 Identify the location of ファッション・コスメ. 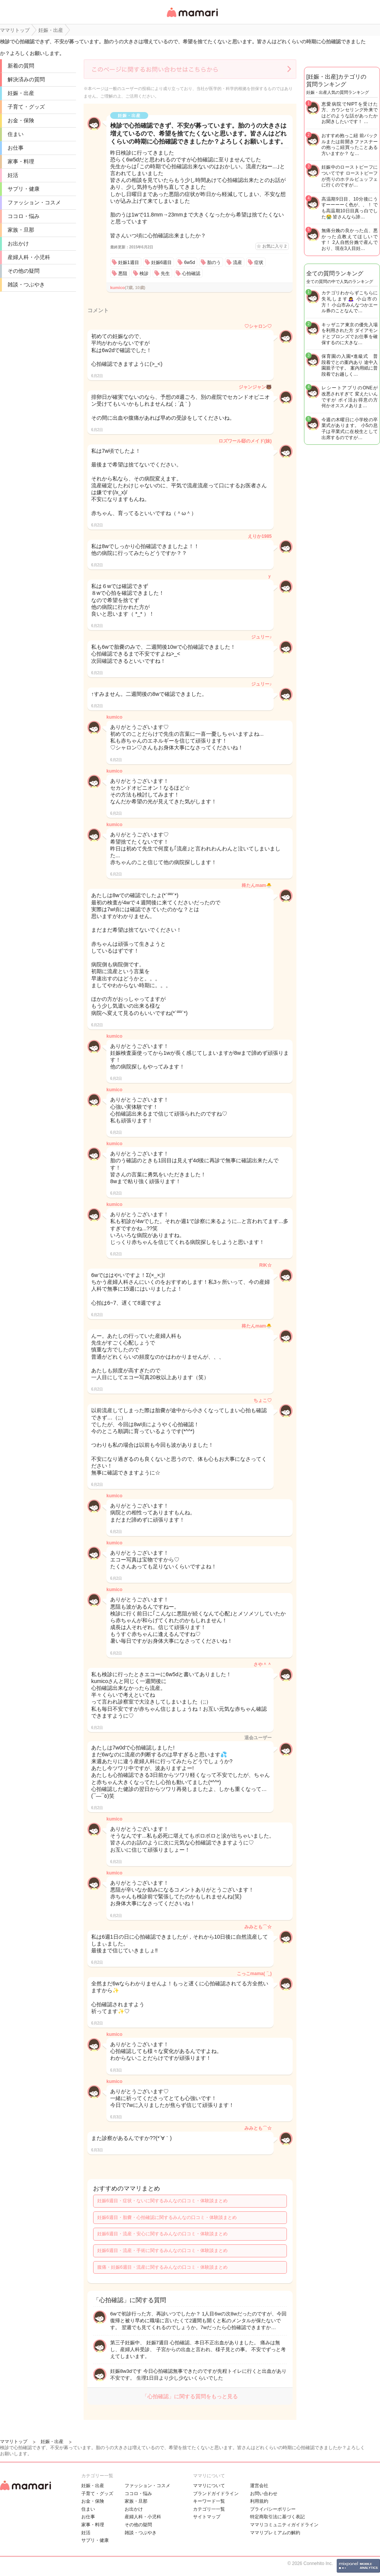
(34, 202).